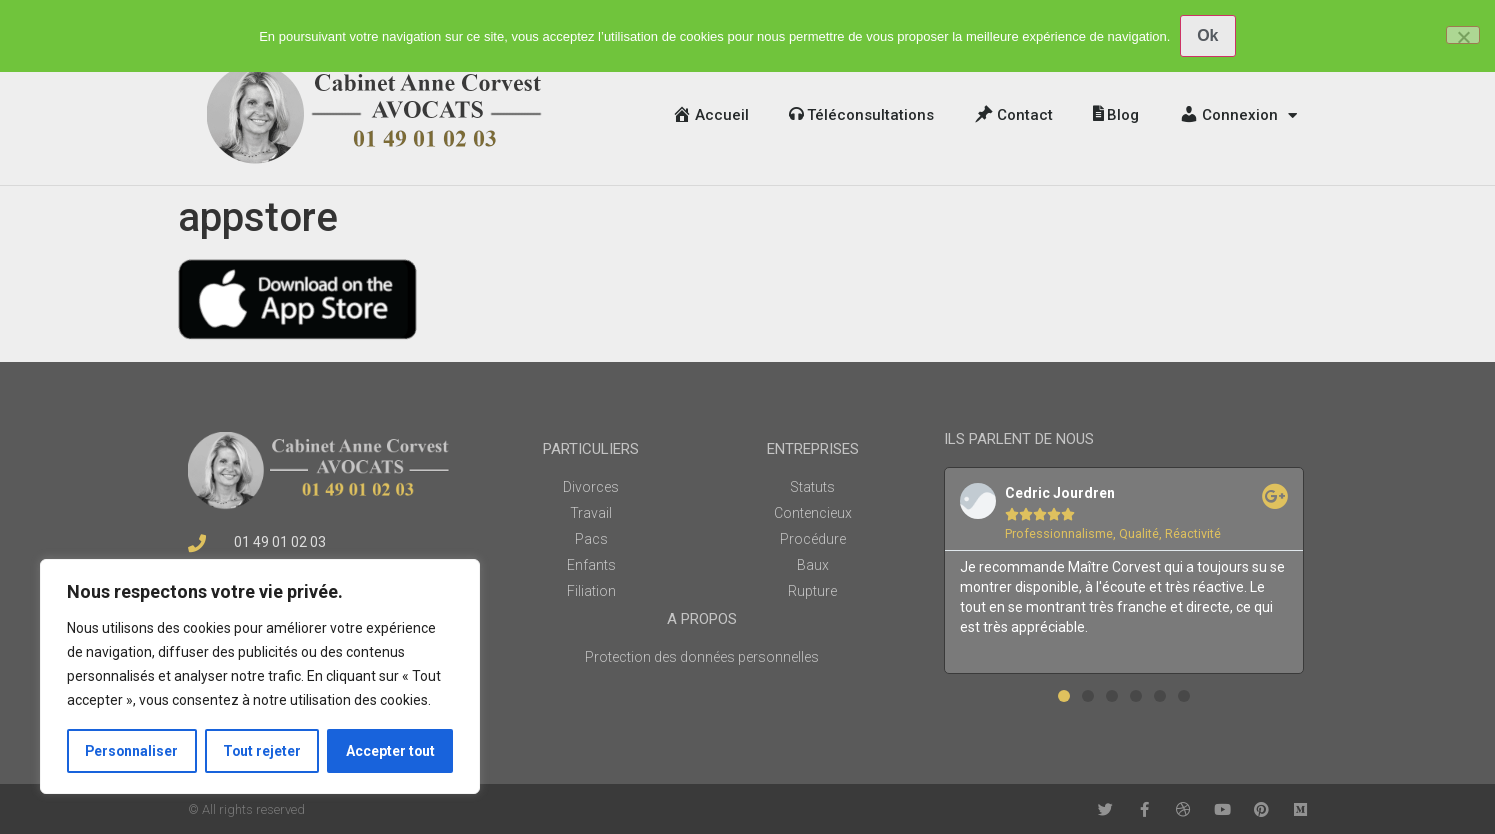  What do you see at coordinates (1463, 35) in the screenshot?
I see `[No]` at bounding box center [1463, 35].